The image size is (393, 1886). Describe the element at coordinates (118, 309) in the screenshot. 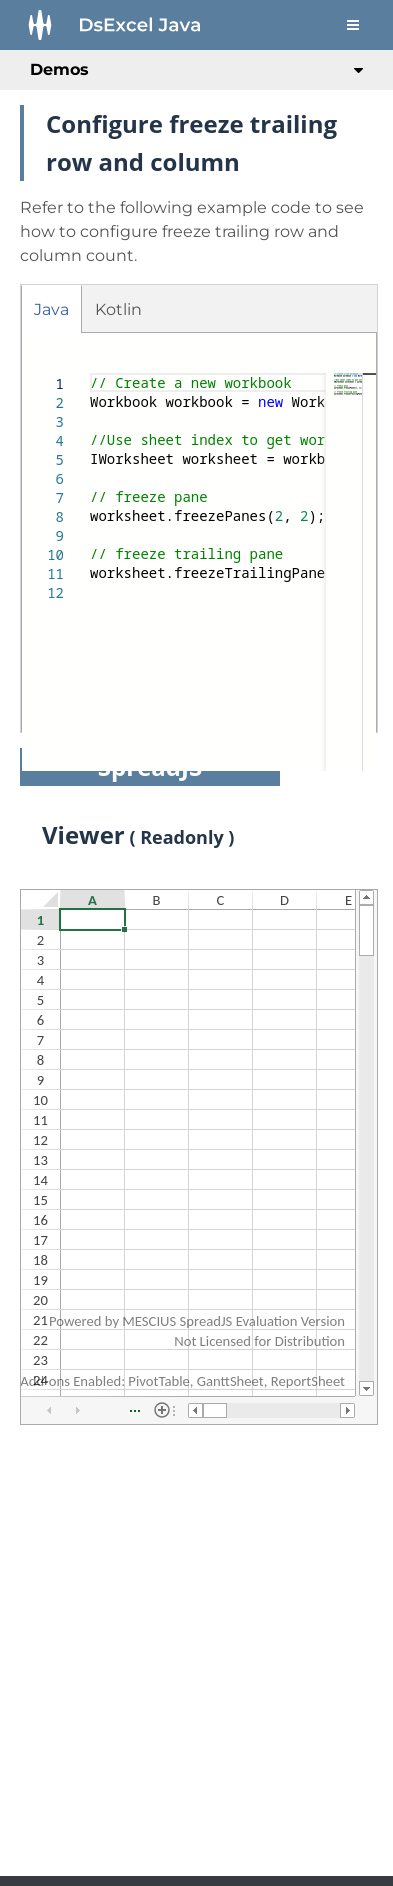

I see `Kotlin [tab]` at that location.